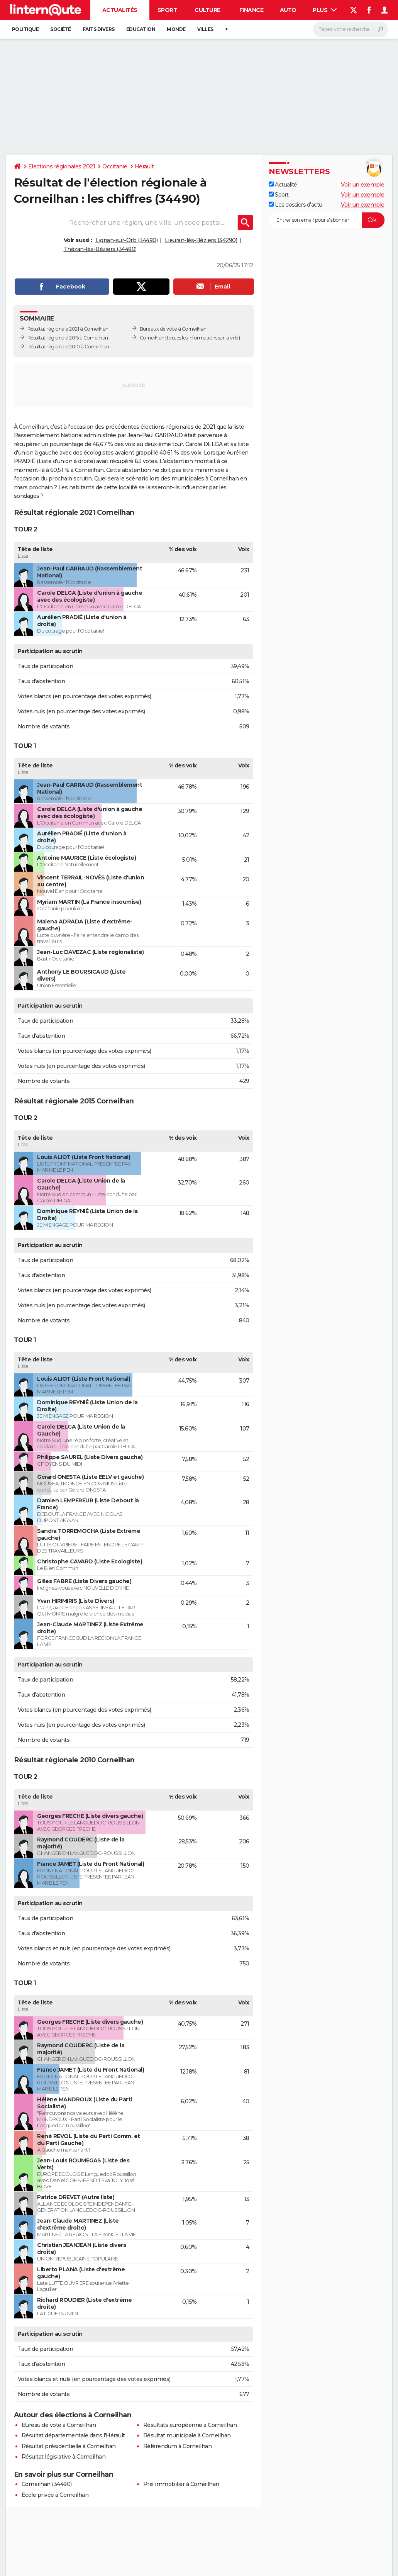 The width and height of the screenshot is (398, 2576). What do you see at coordinates (59, 2425) in the screenshot?
I see `Bureau de vote à Corneilhan` at bounding box center [59, 2425].